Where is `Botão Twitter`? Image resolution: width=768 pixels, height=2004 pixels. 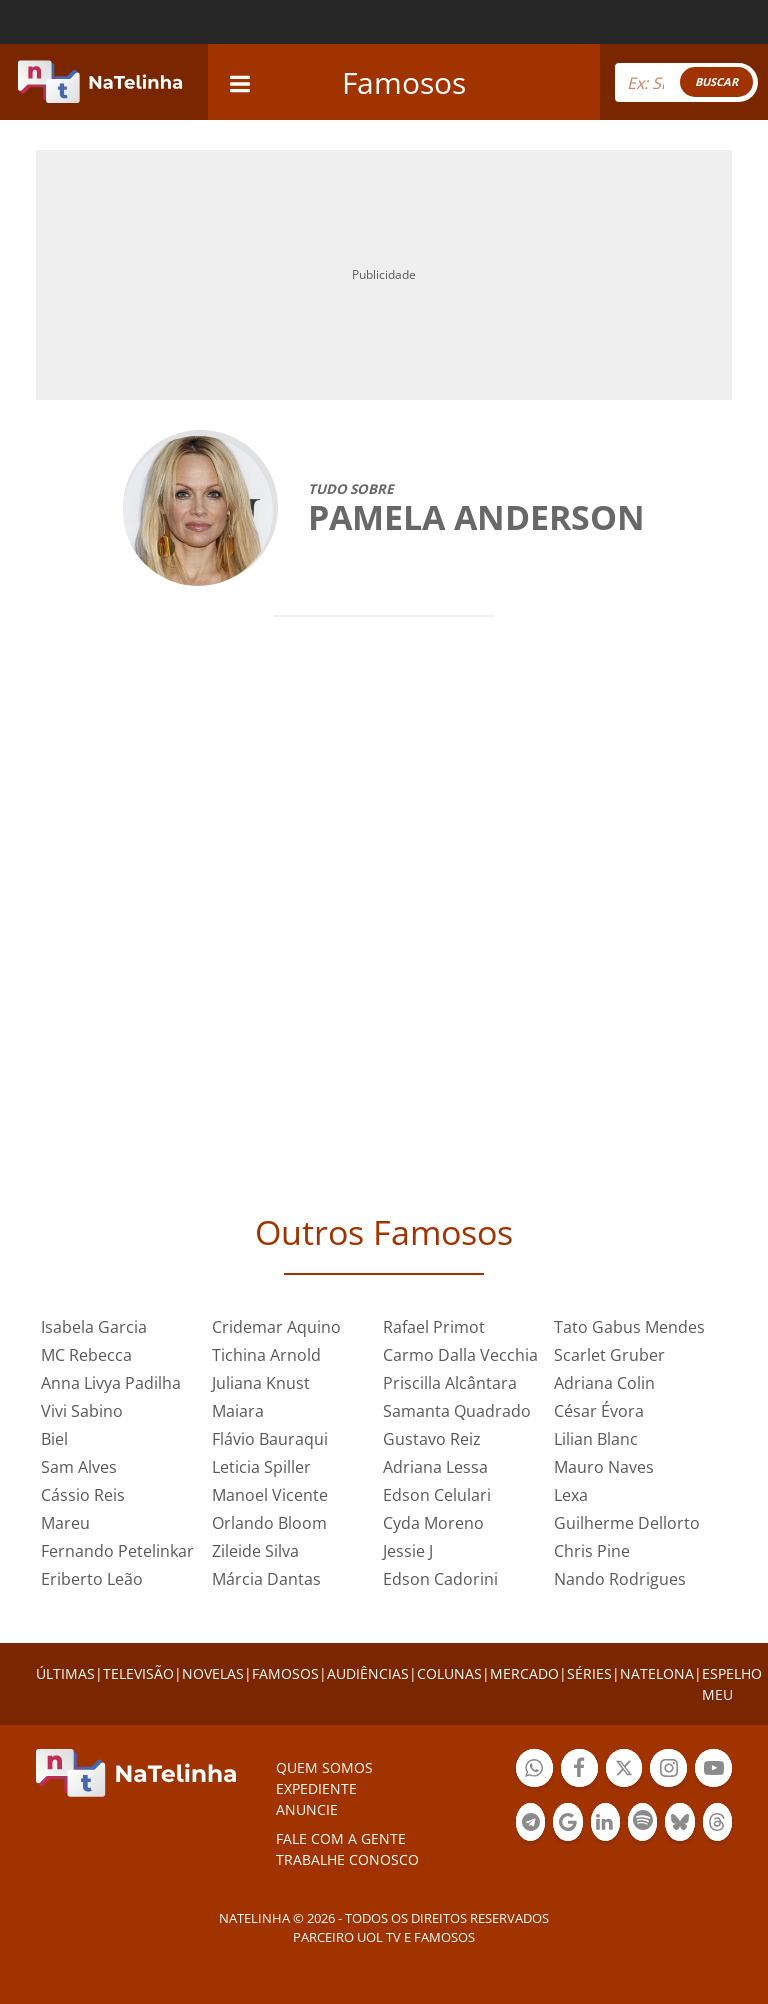
Botão Twitter is located at coordinates (624, 1770).